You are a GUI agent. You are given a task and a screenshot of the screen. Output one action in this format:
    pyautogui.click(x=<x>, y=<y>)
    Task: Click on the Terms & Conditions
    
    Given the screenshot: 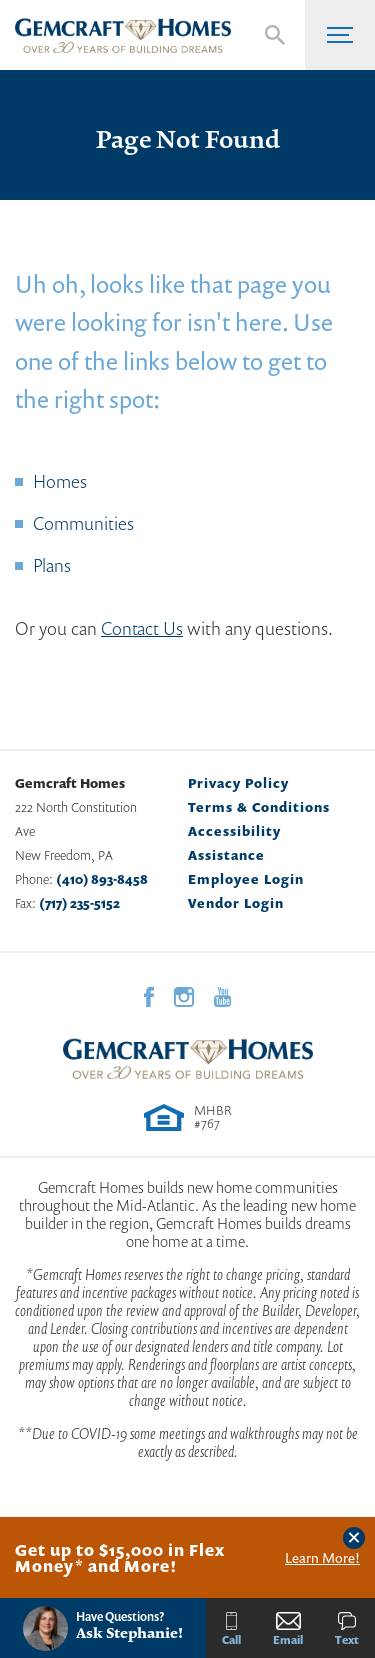 What is the action you would take?
    pyautogui.click(x=259, y=807)
    